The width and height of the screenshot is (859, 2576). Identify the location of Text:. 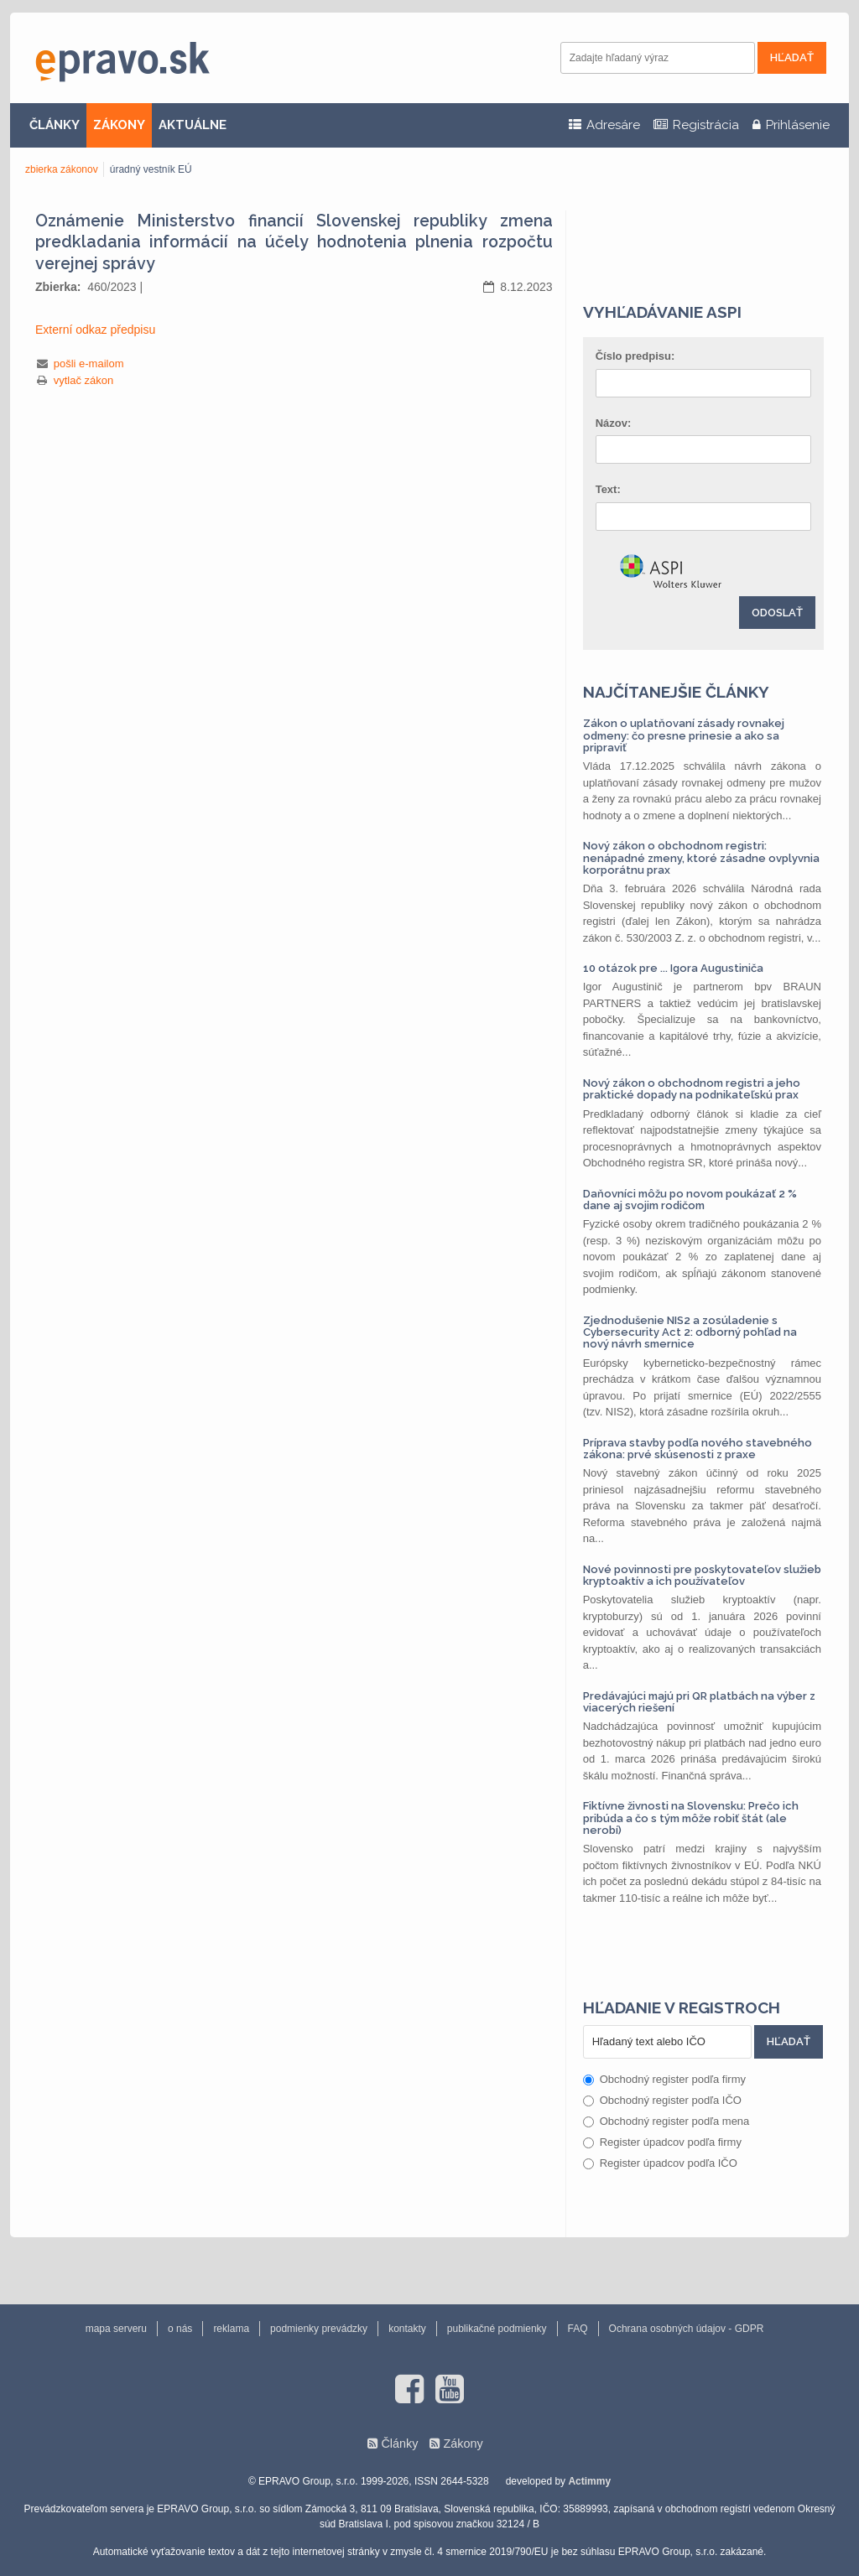
(608, 489).